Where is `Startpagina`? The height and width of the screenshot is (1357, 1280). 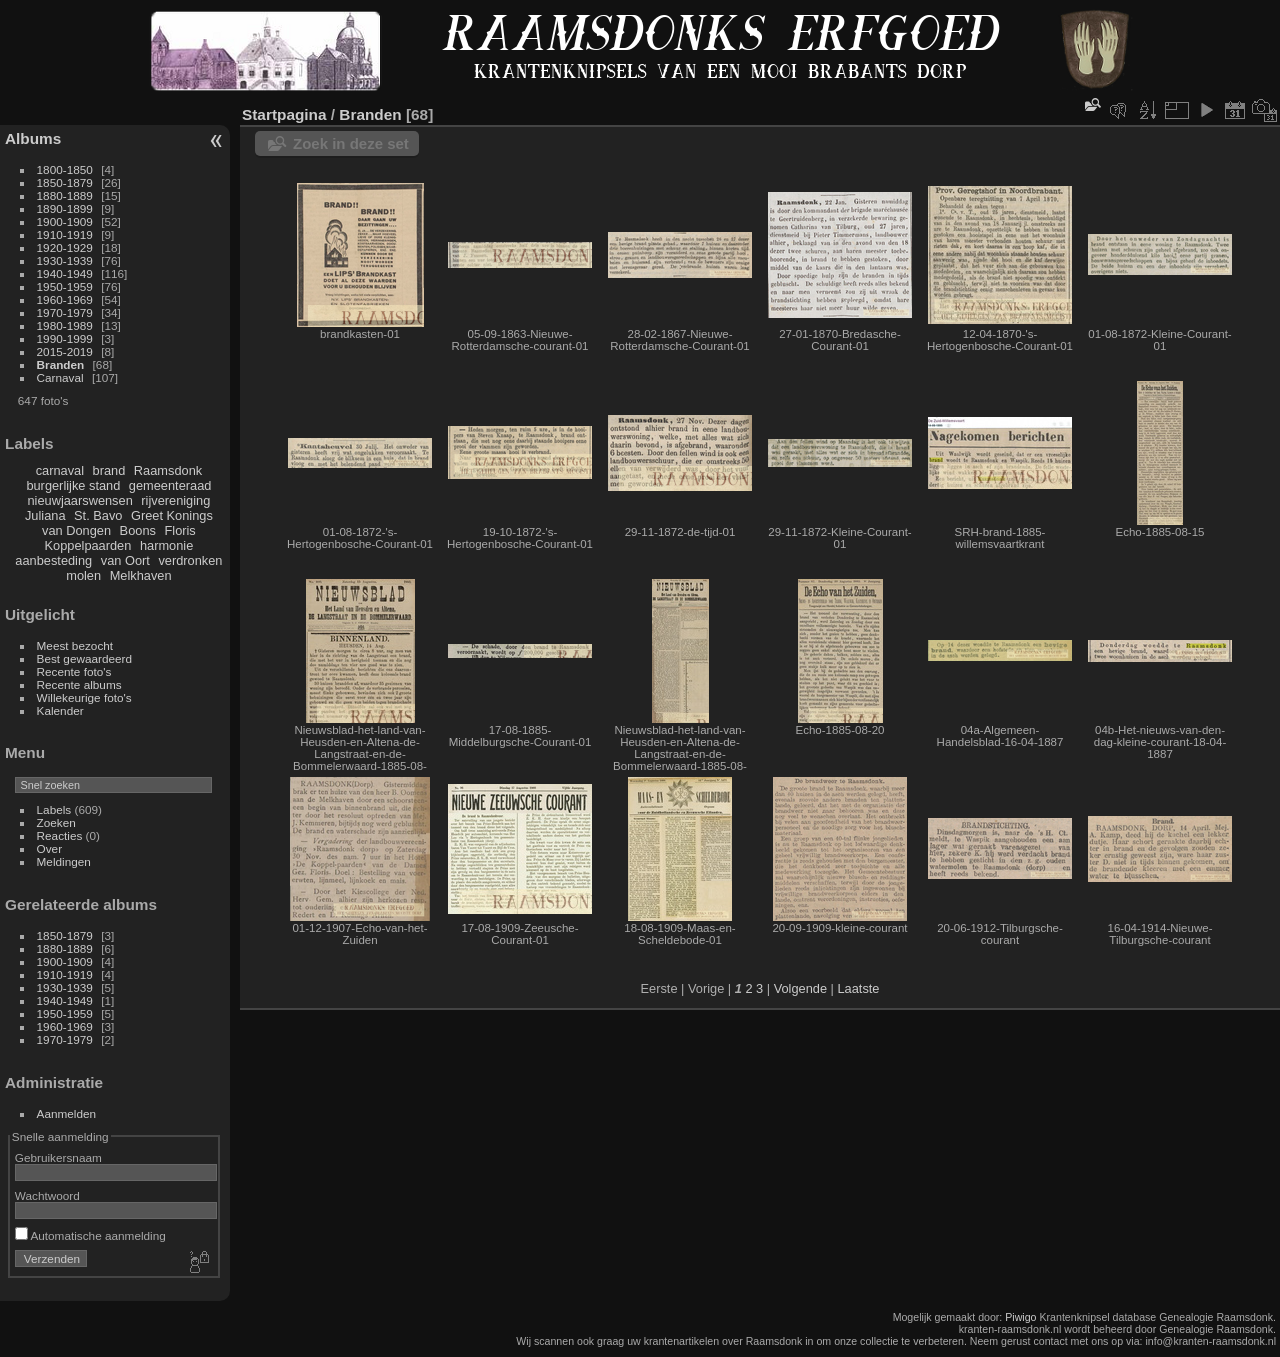 Startpagina is located at coordinates (284, 114).